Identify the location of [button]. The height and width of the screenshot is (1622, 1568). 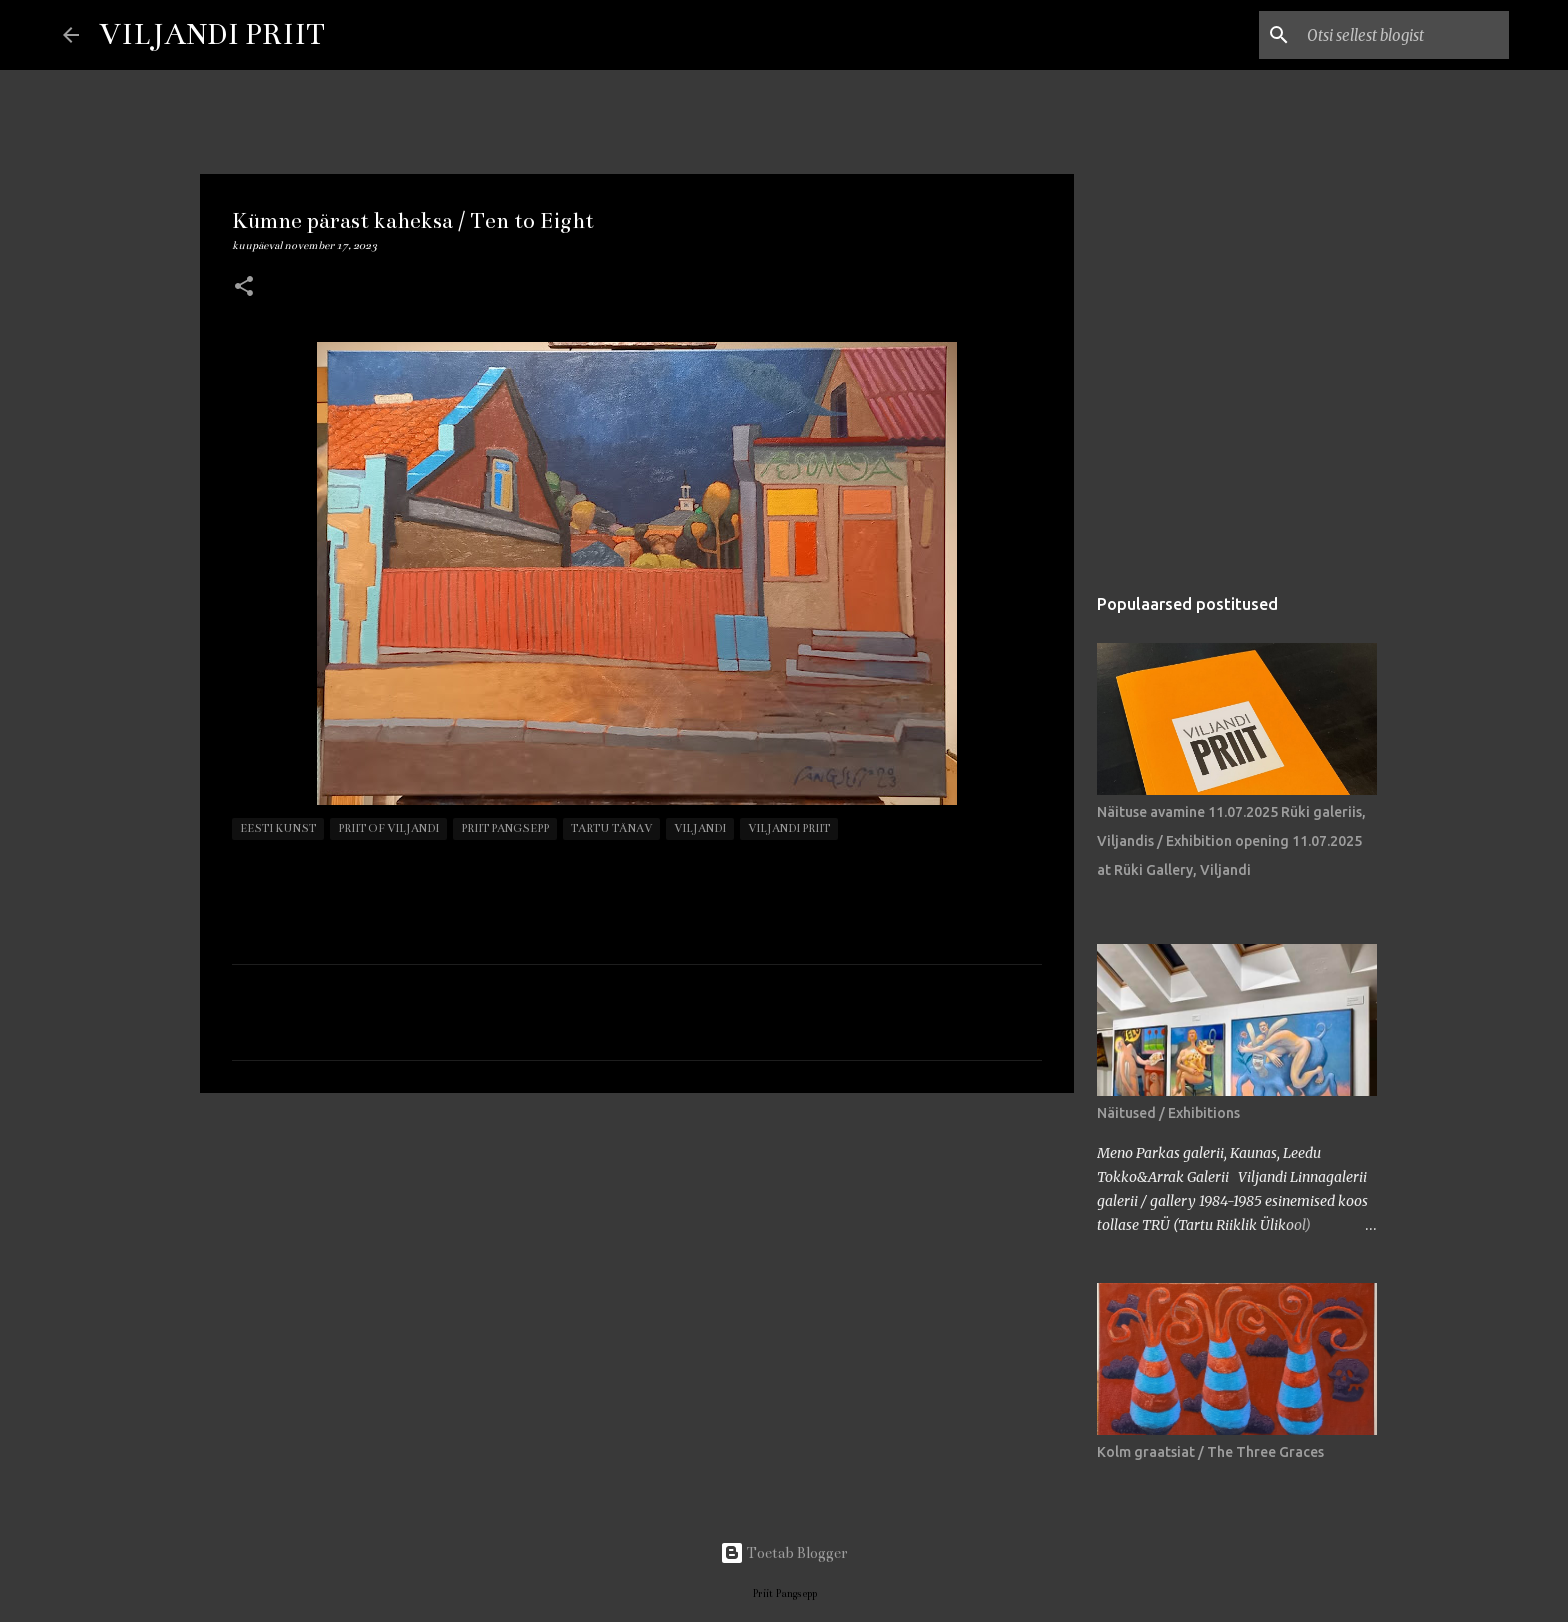
(244, 288).